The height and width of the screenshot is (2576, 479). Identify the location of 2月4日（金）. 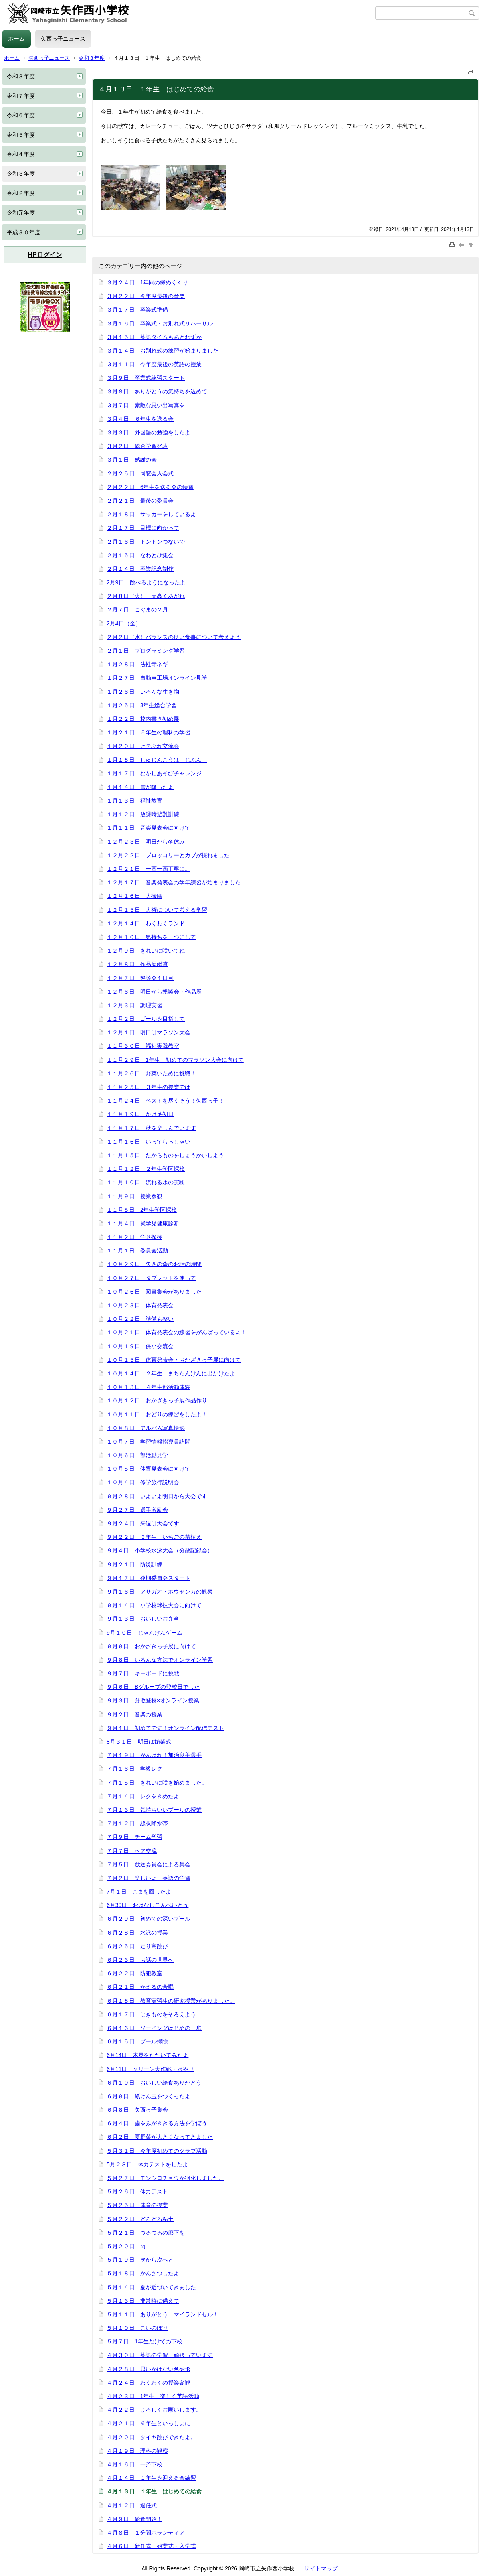
(124, 623).